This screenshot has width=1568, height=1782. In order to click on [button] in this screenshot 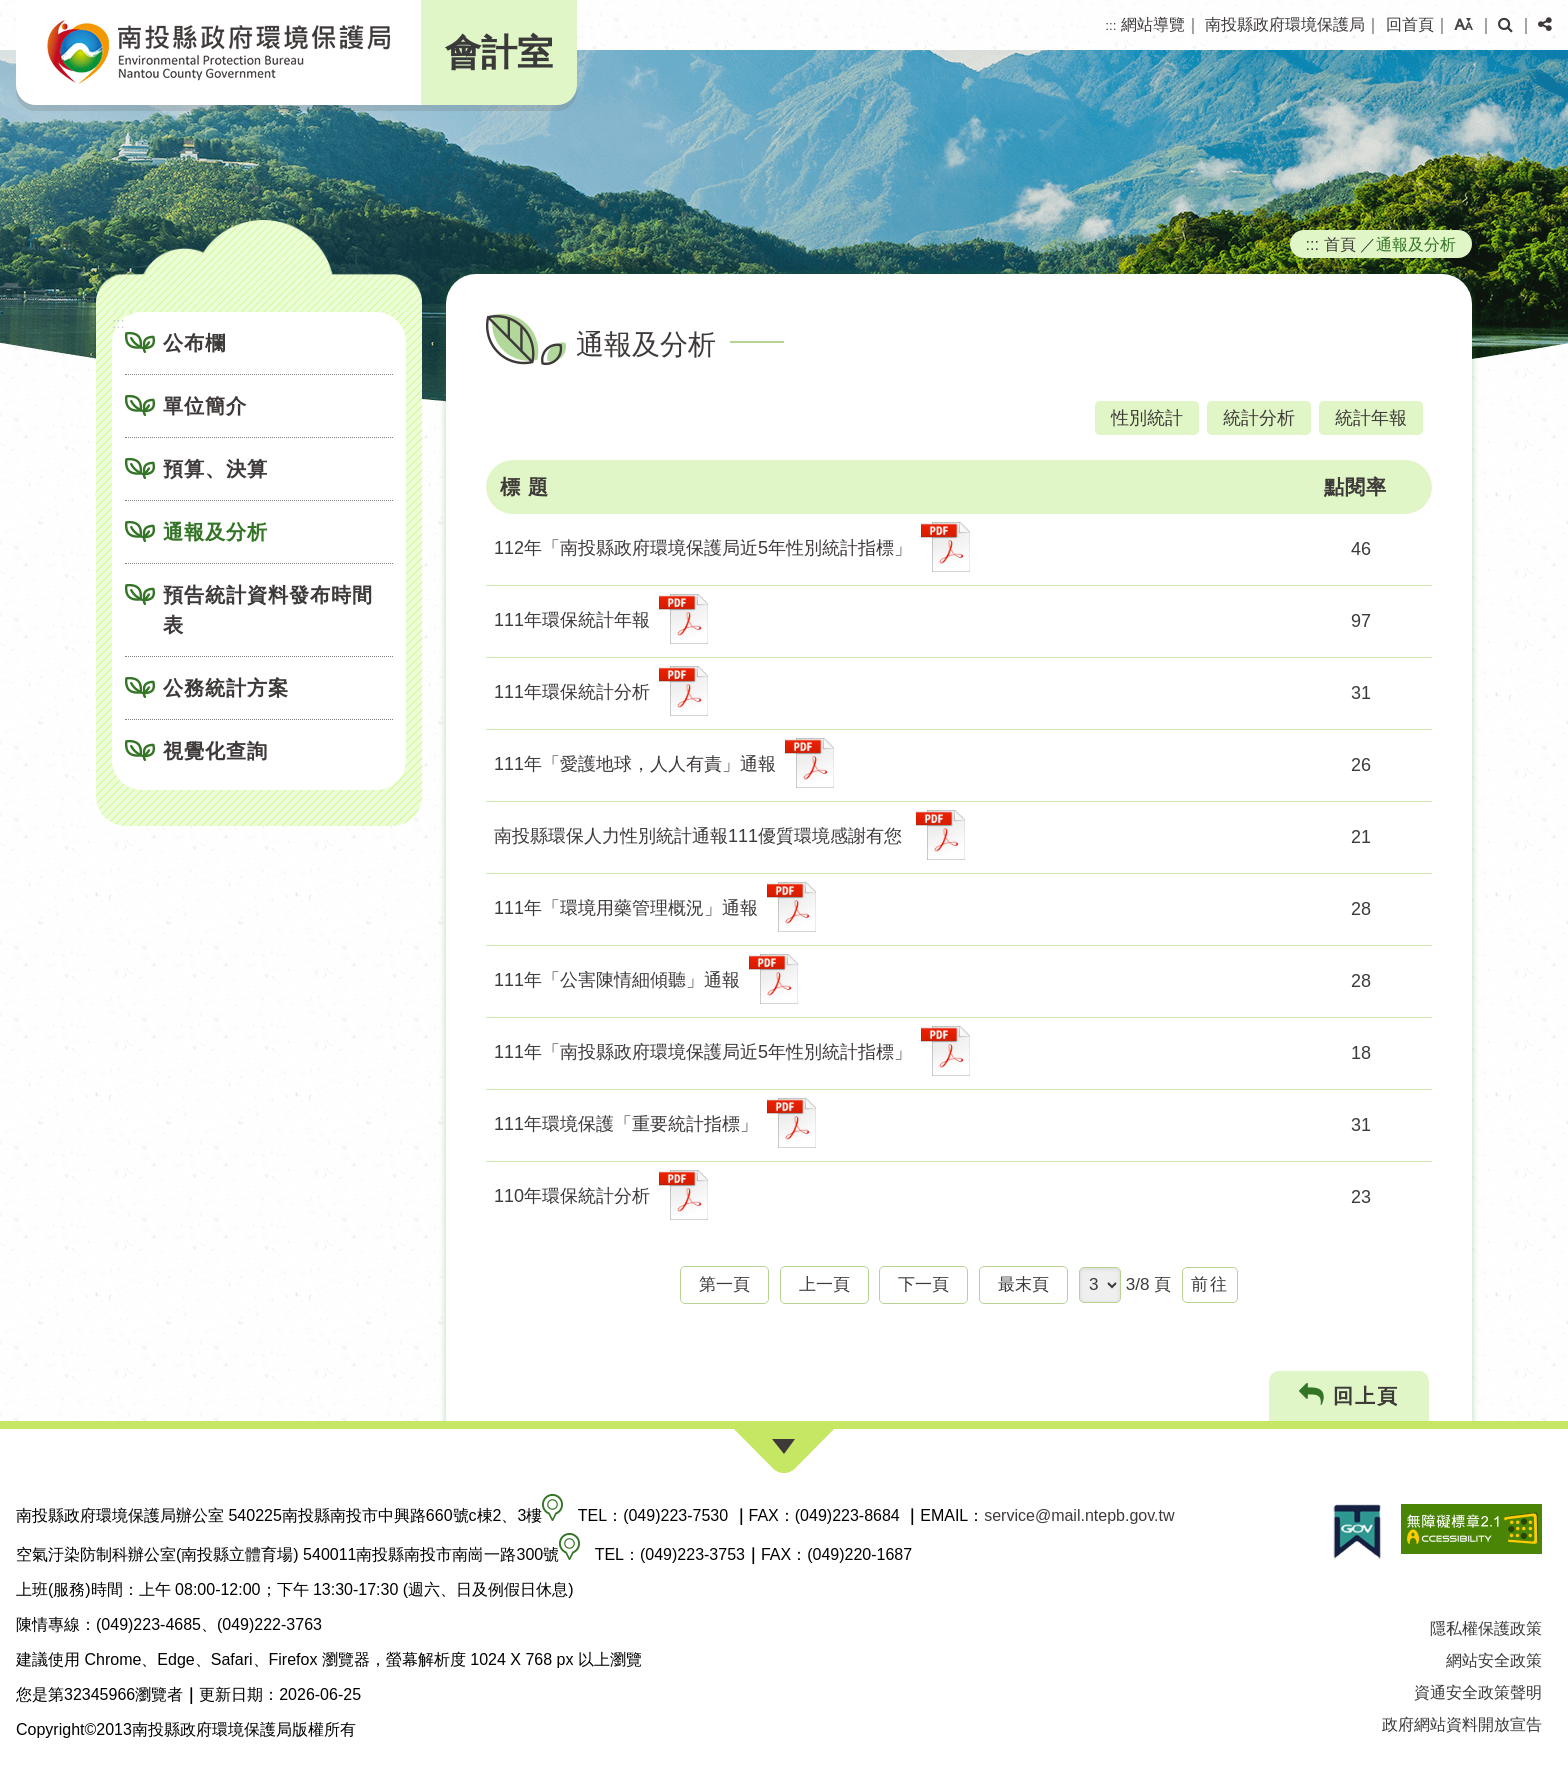, I will do `click(1463, 25)`.